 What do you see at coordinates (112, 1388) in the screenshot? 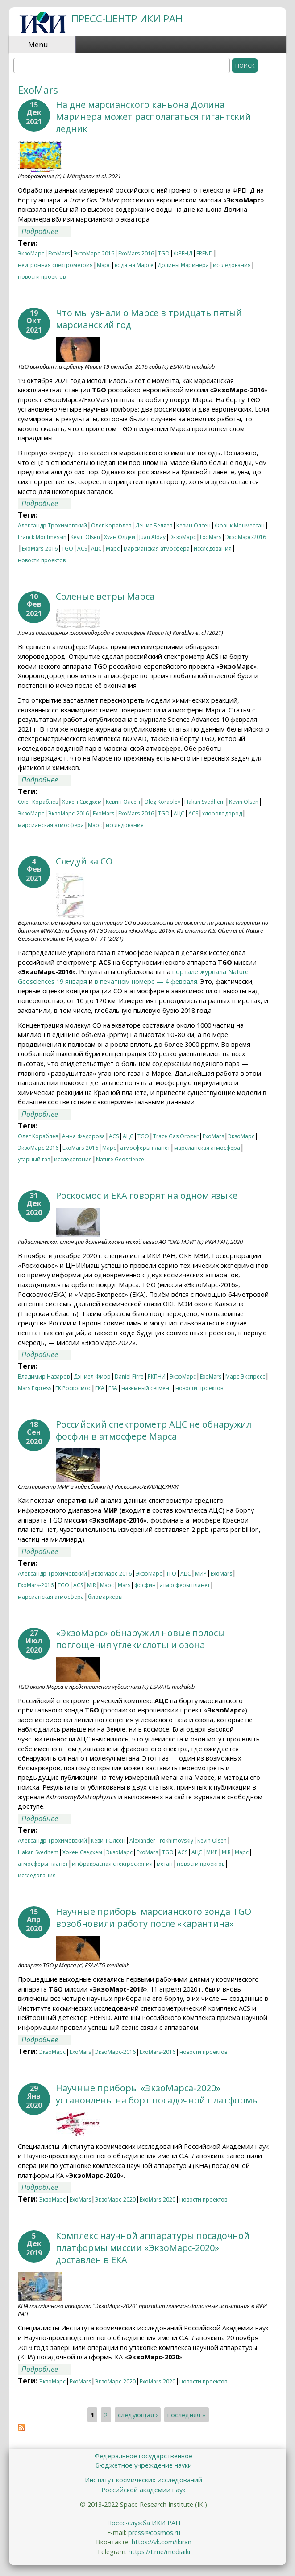
I see `ESA` at bounding box center [112, 1388].